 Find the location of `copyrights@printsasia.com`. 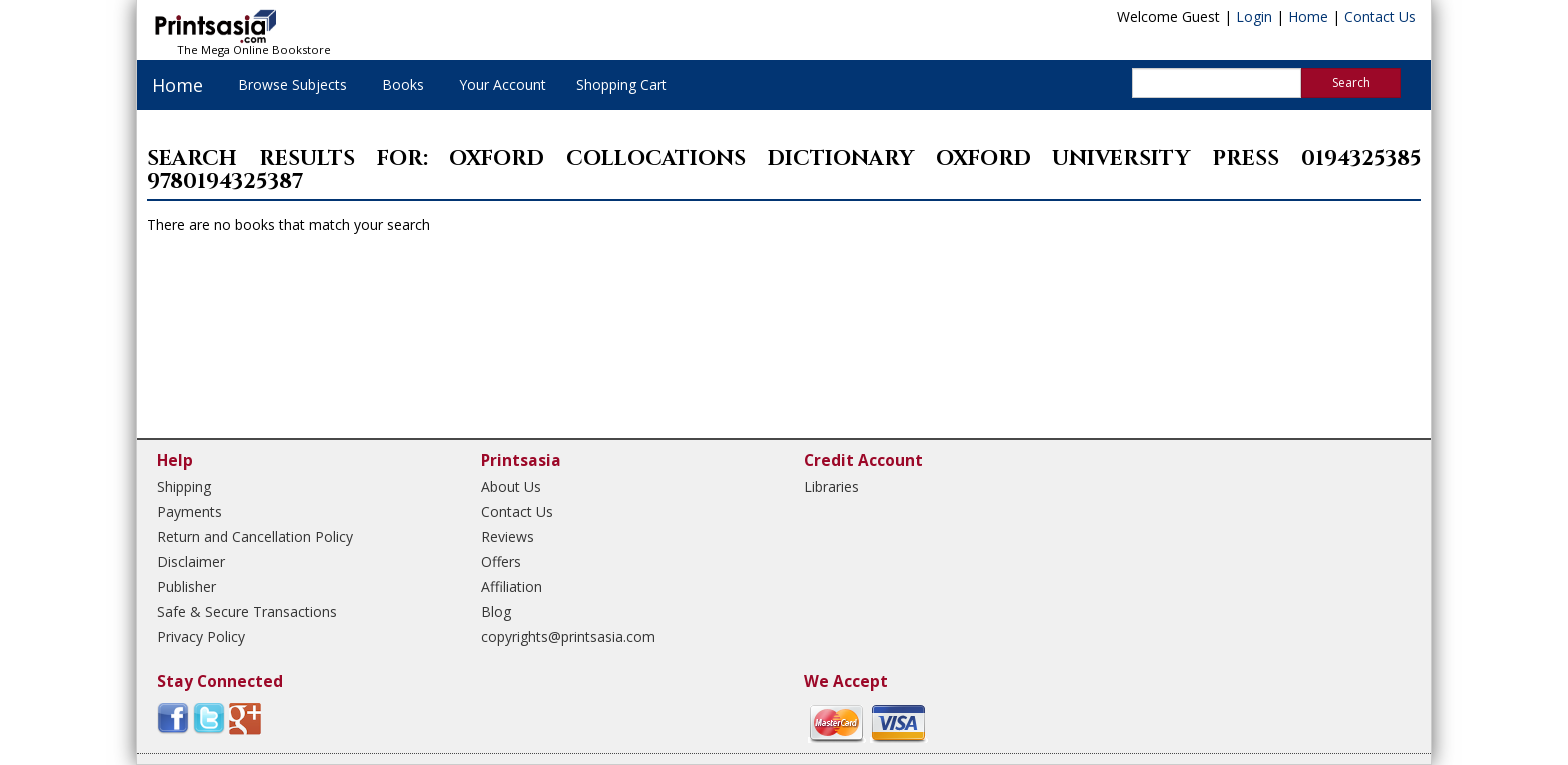

copyrights@printsasia.com is located at coordinates (568, 636).